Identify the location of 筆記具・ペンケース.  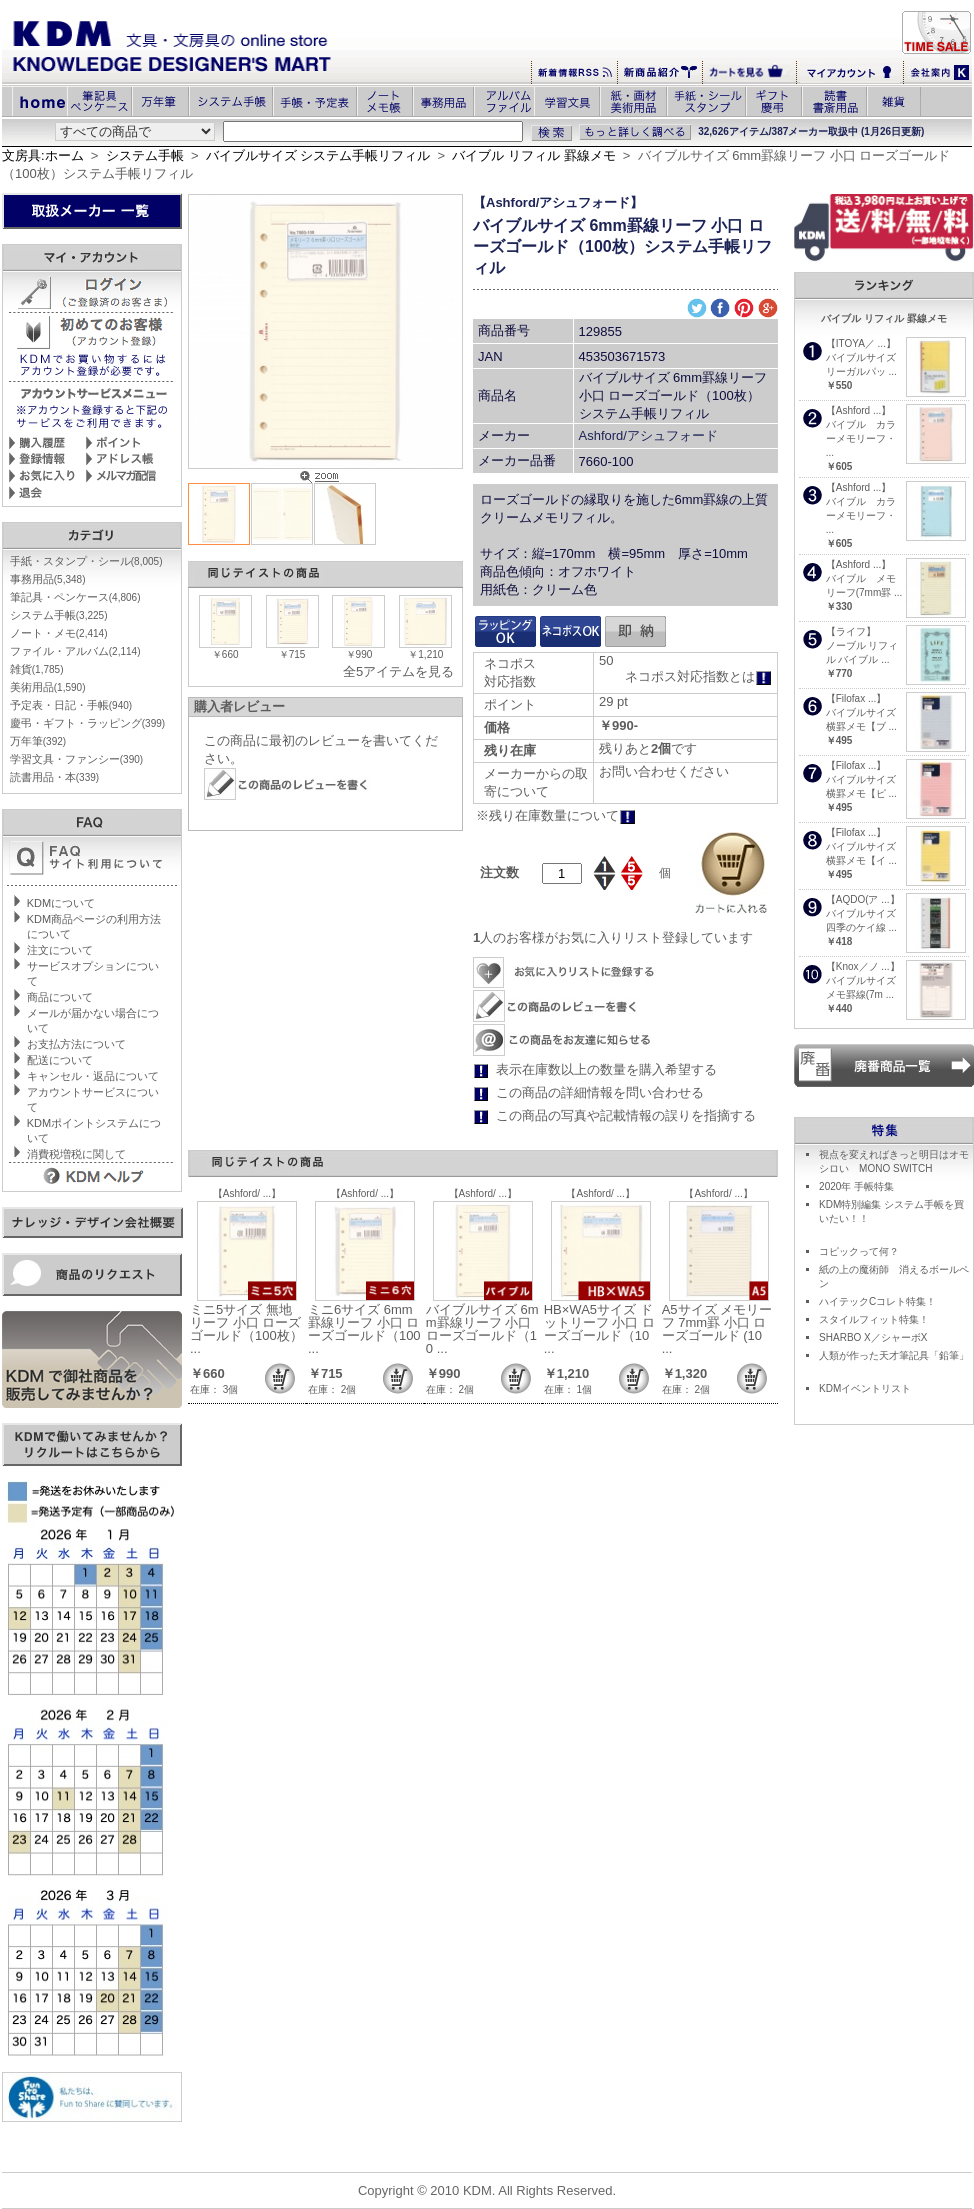
(75, 597).